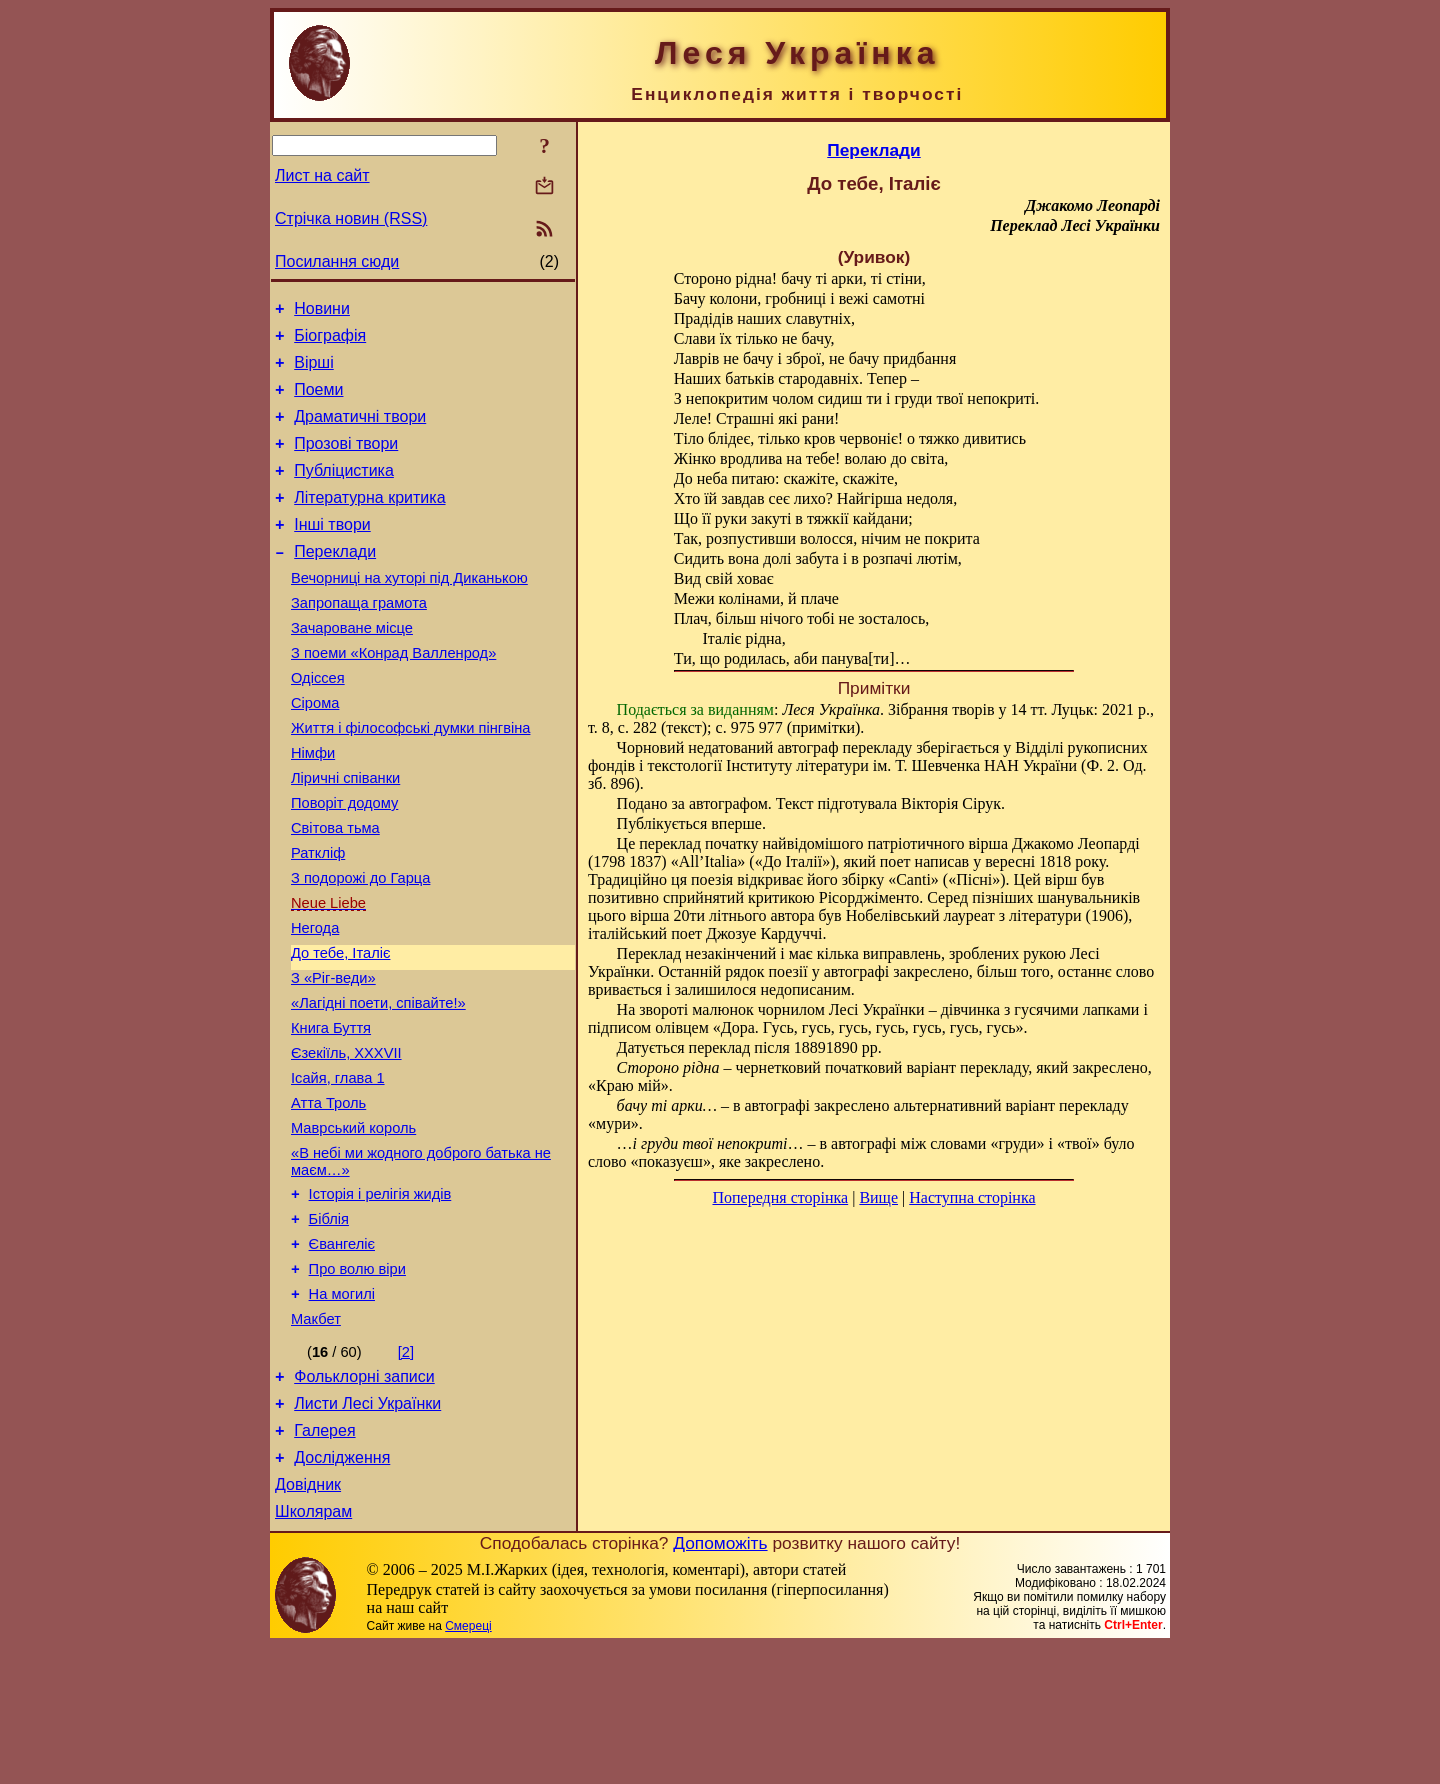 The image size is (1440, 1784). What do you see at coordinates (324, 1559) in the screenshot?
I see `Галерея` at bounding box center [324, 1559].